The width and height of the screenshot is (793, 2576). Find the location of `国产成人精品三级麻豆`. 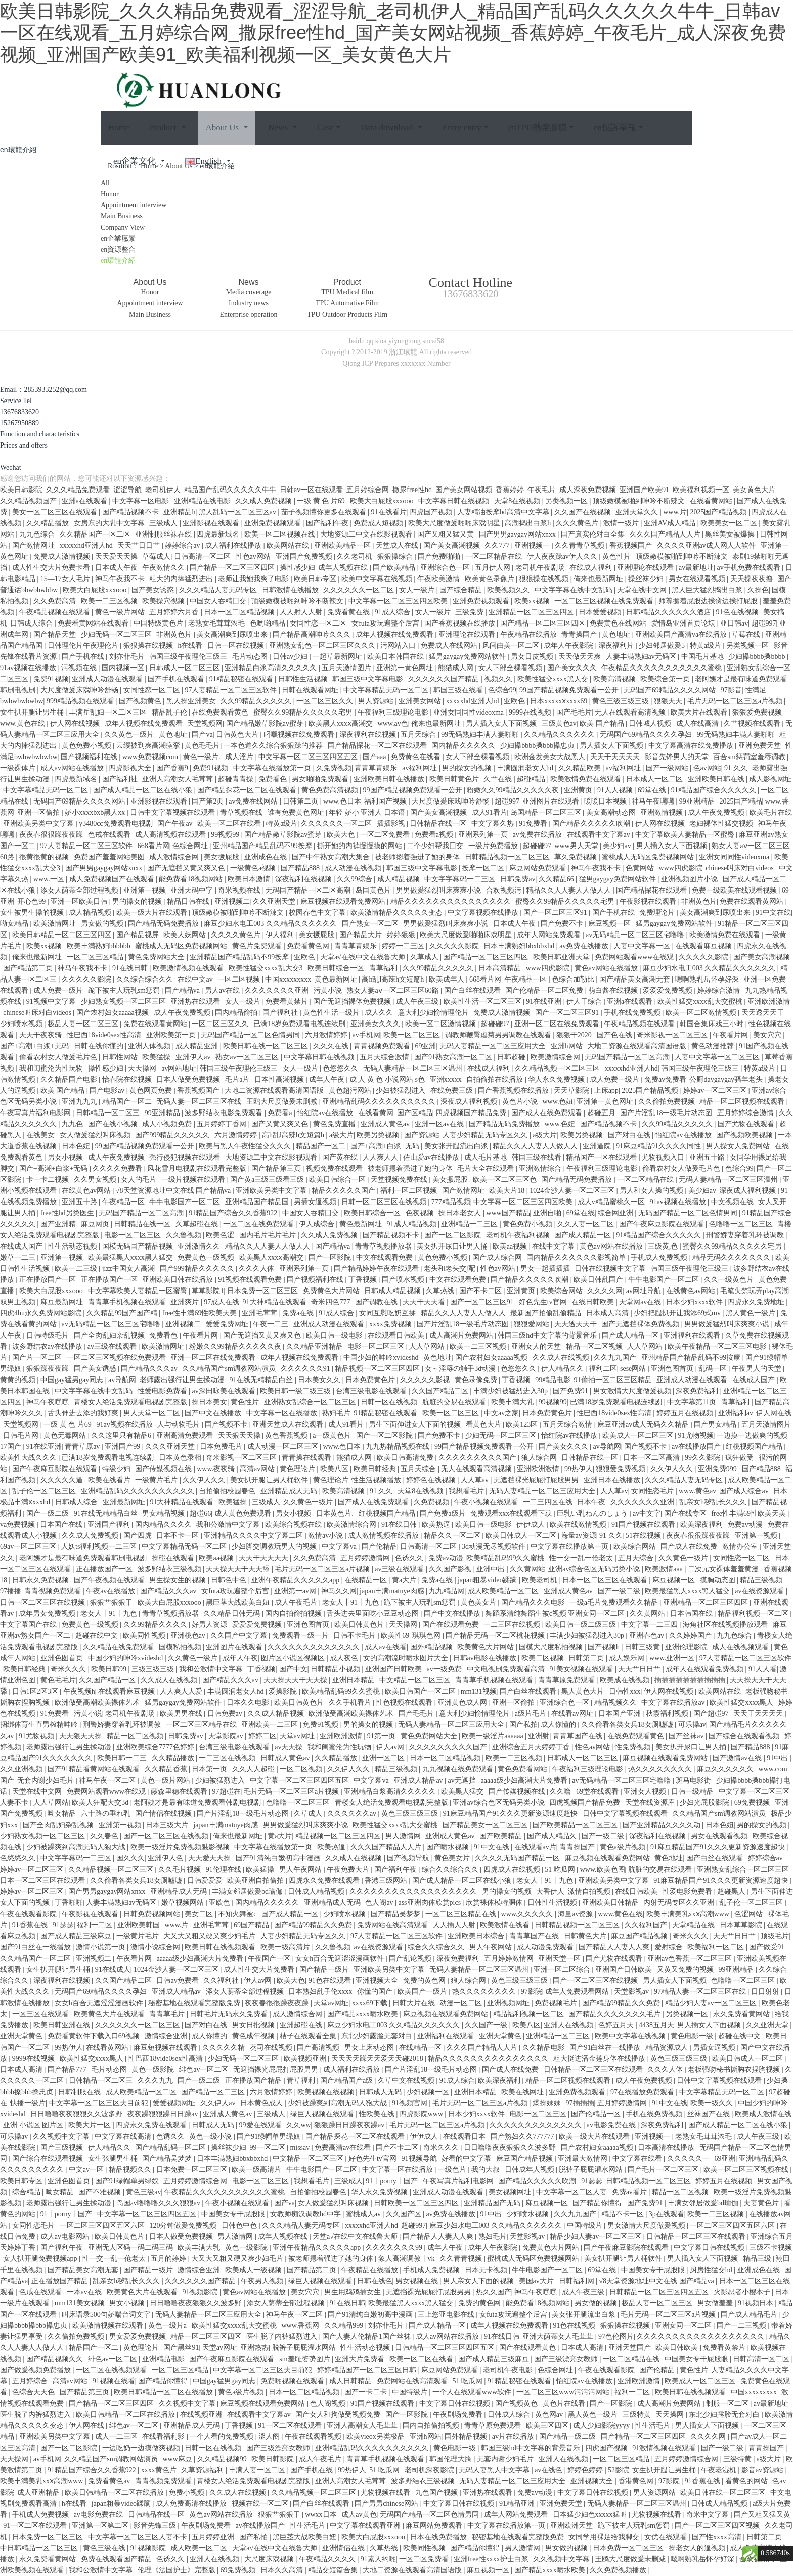

国产成人精品三级麻豆 is located at coordinates (76, 1936).